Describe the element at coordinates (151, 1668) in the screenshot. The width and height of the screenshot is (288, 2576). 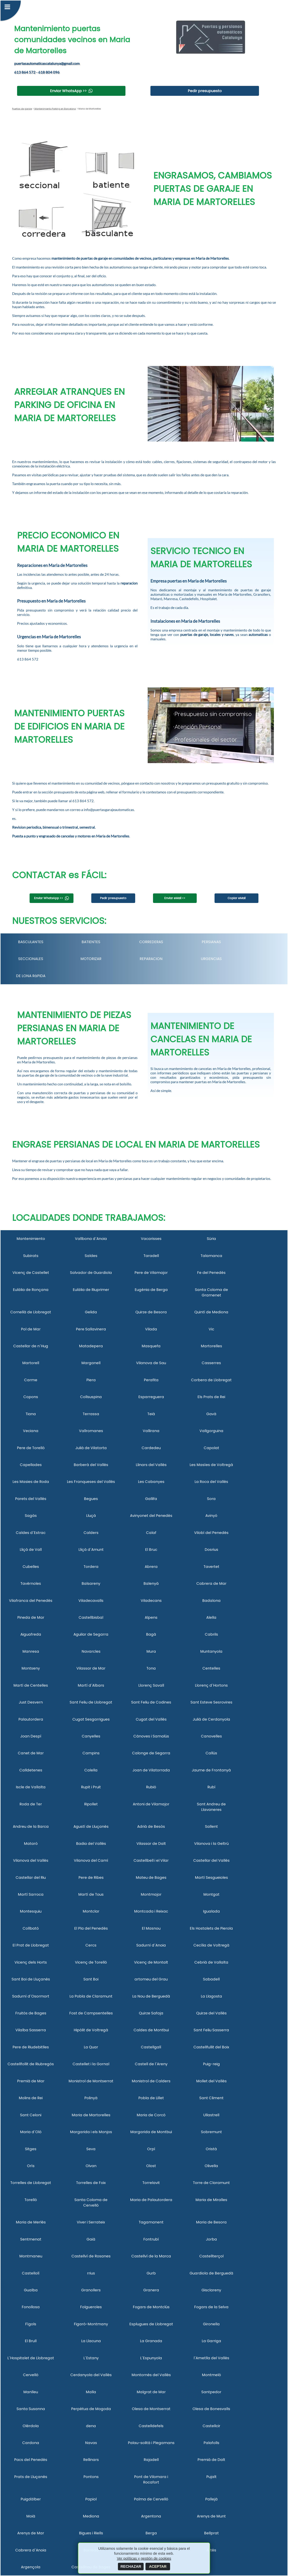
I see `Tona` at that location.